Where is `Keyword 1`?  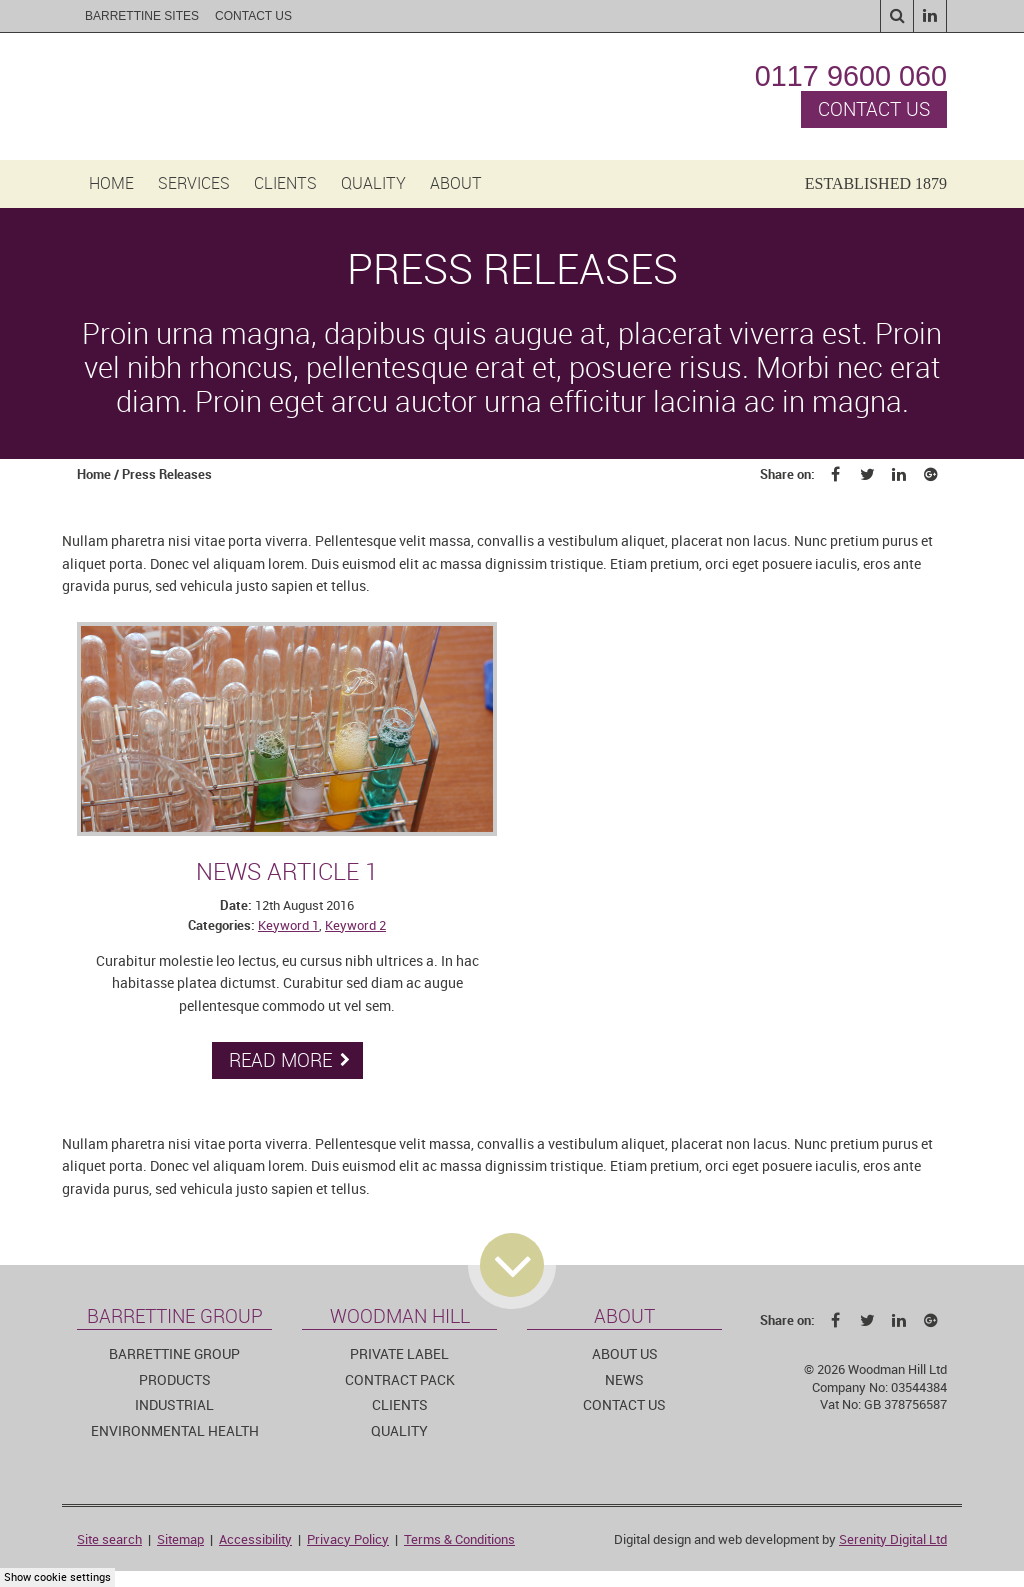 Keyword 1 is located at coordinates (288, 925).